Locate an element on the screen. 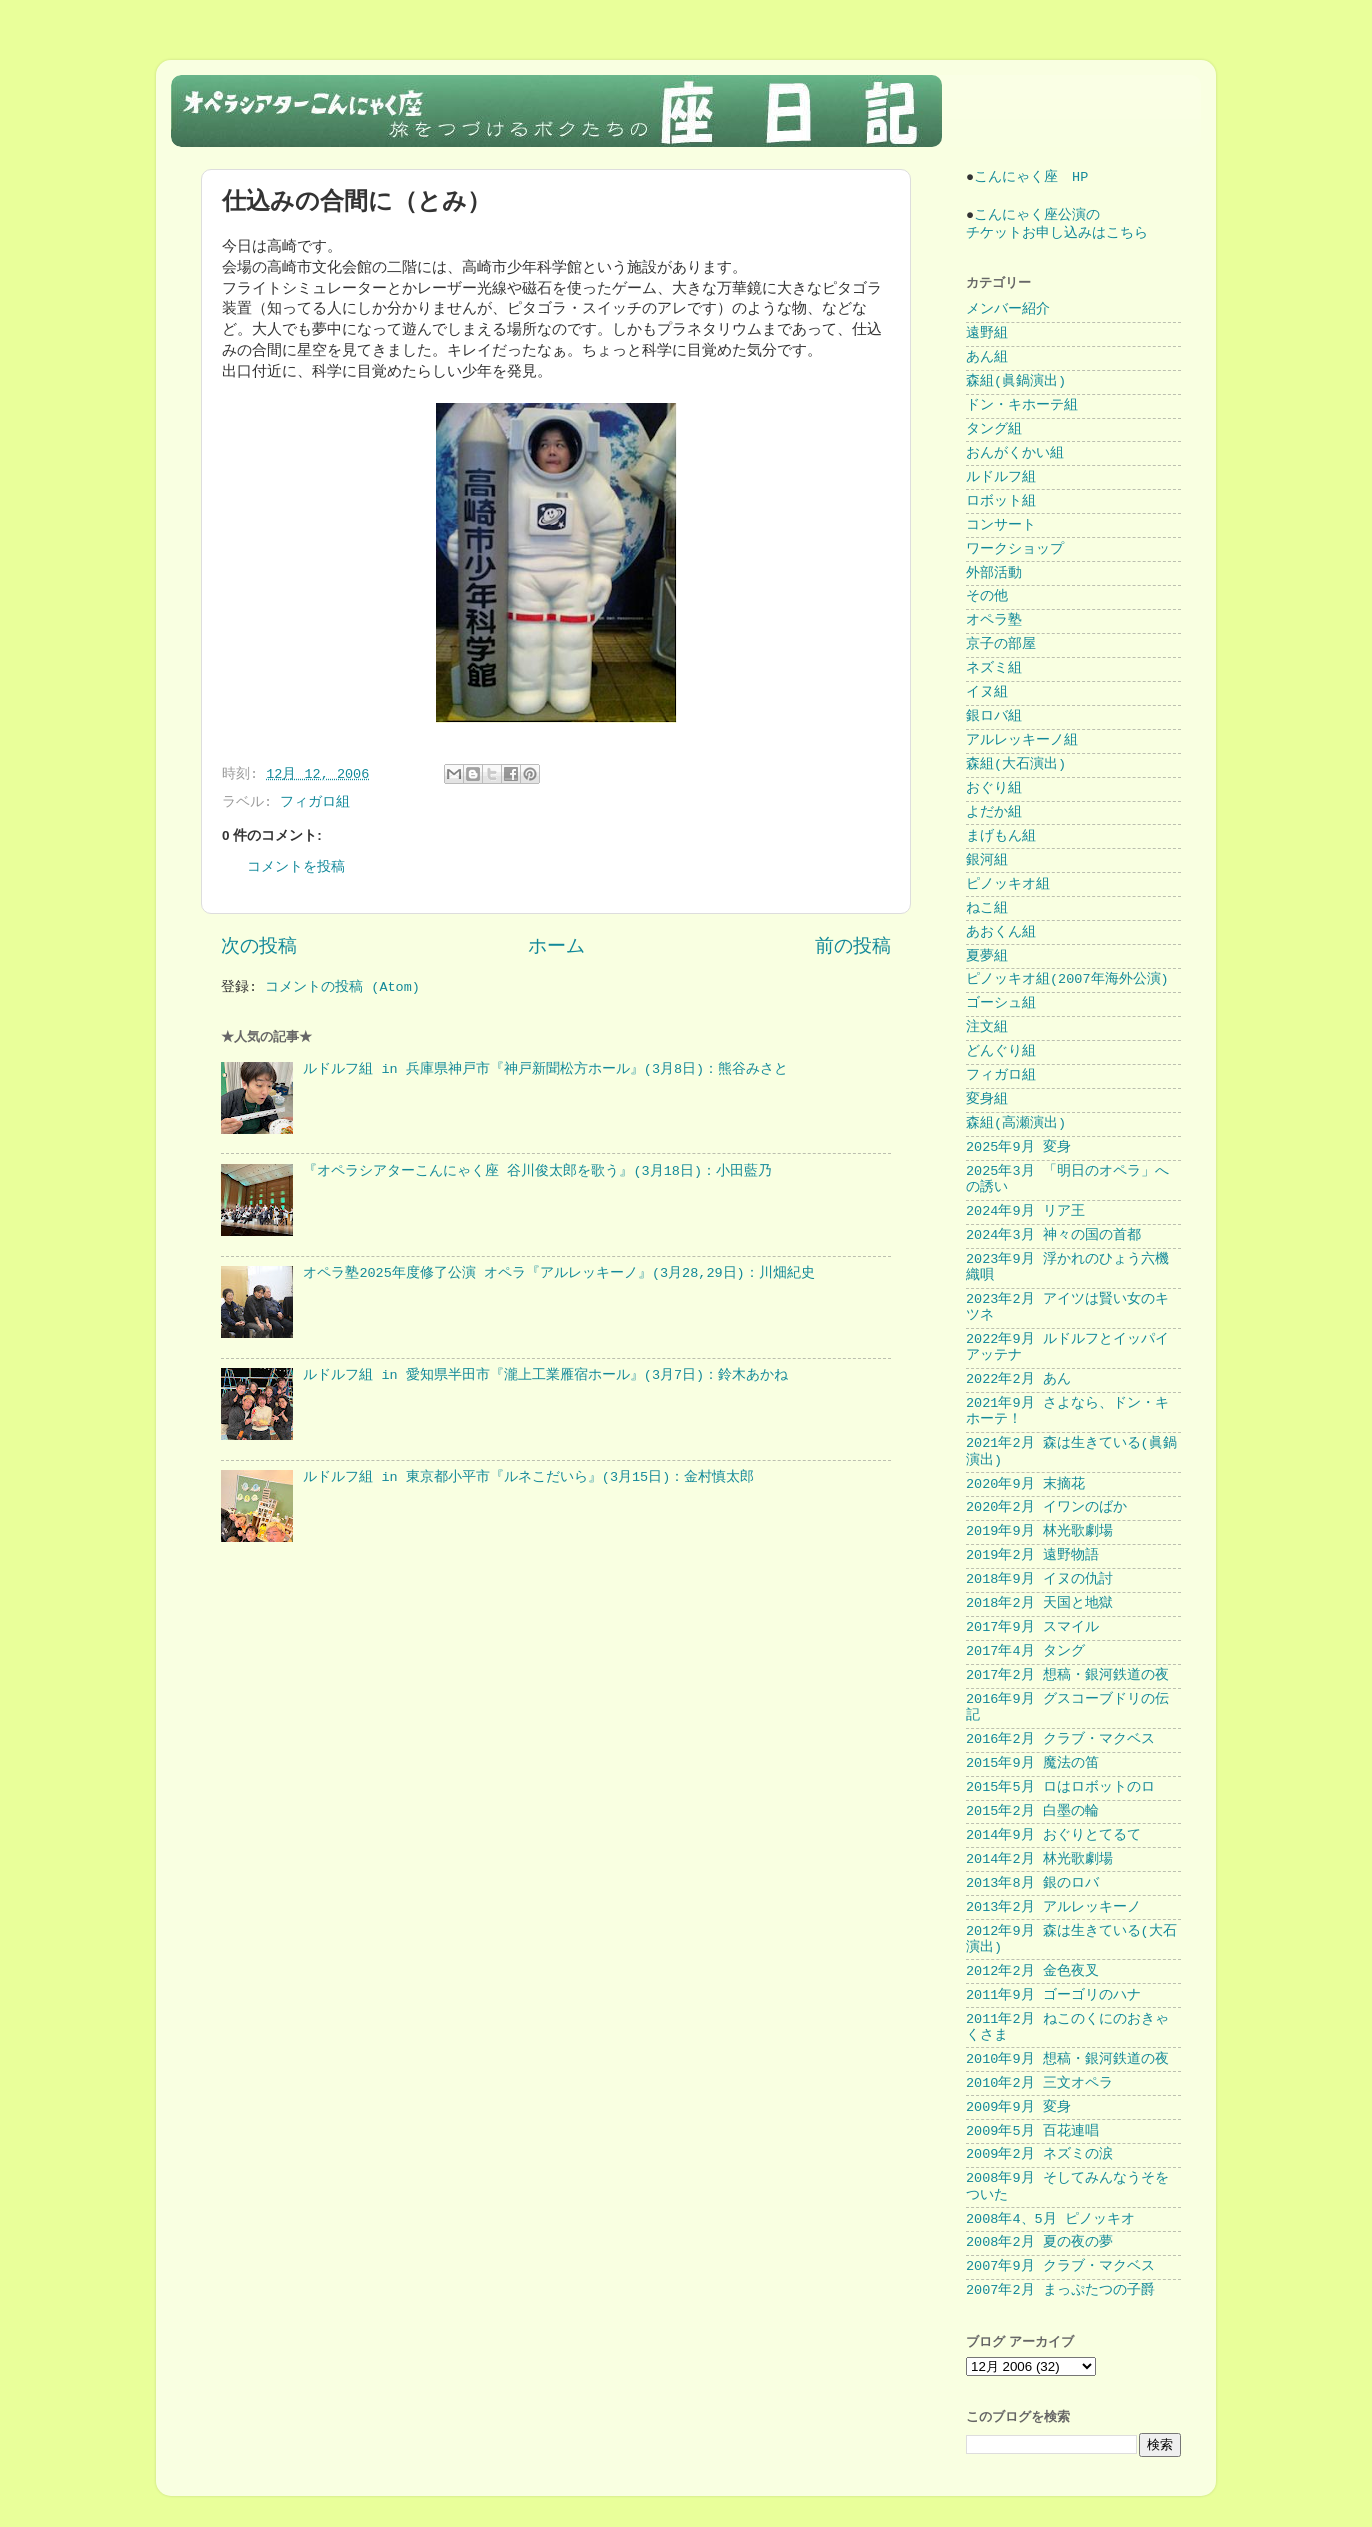 The height and width of the screenshot is (2527, 1372). ピノッキオ組(2007年海外公演) is located at coordinates (1067, 979).